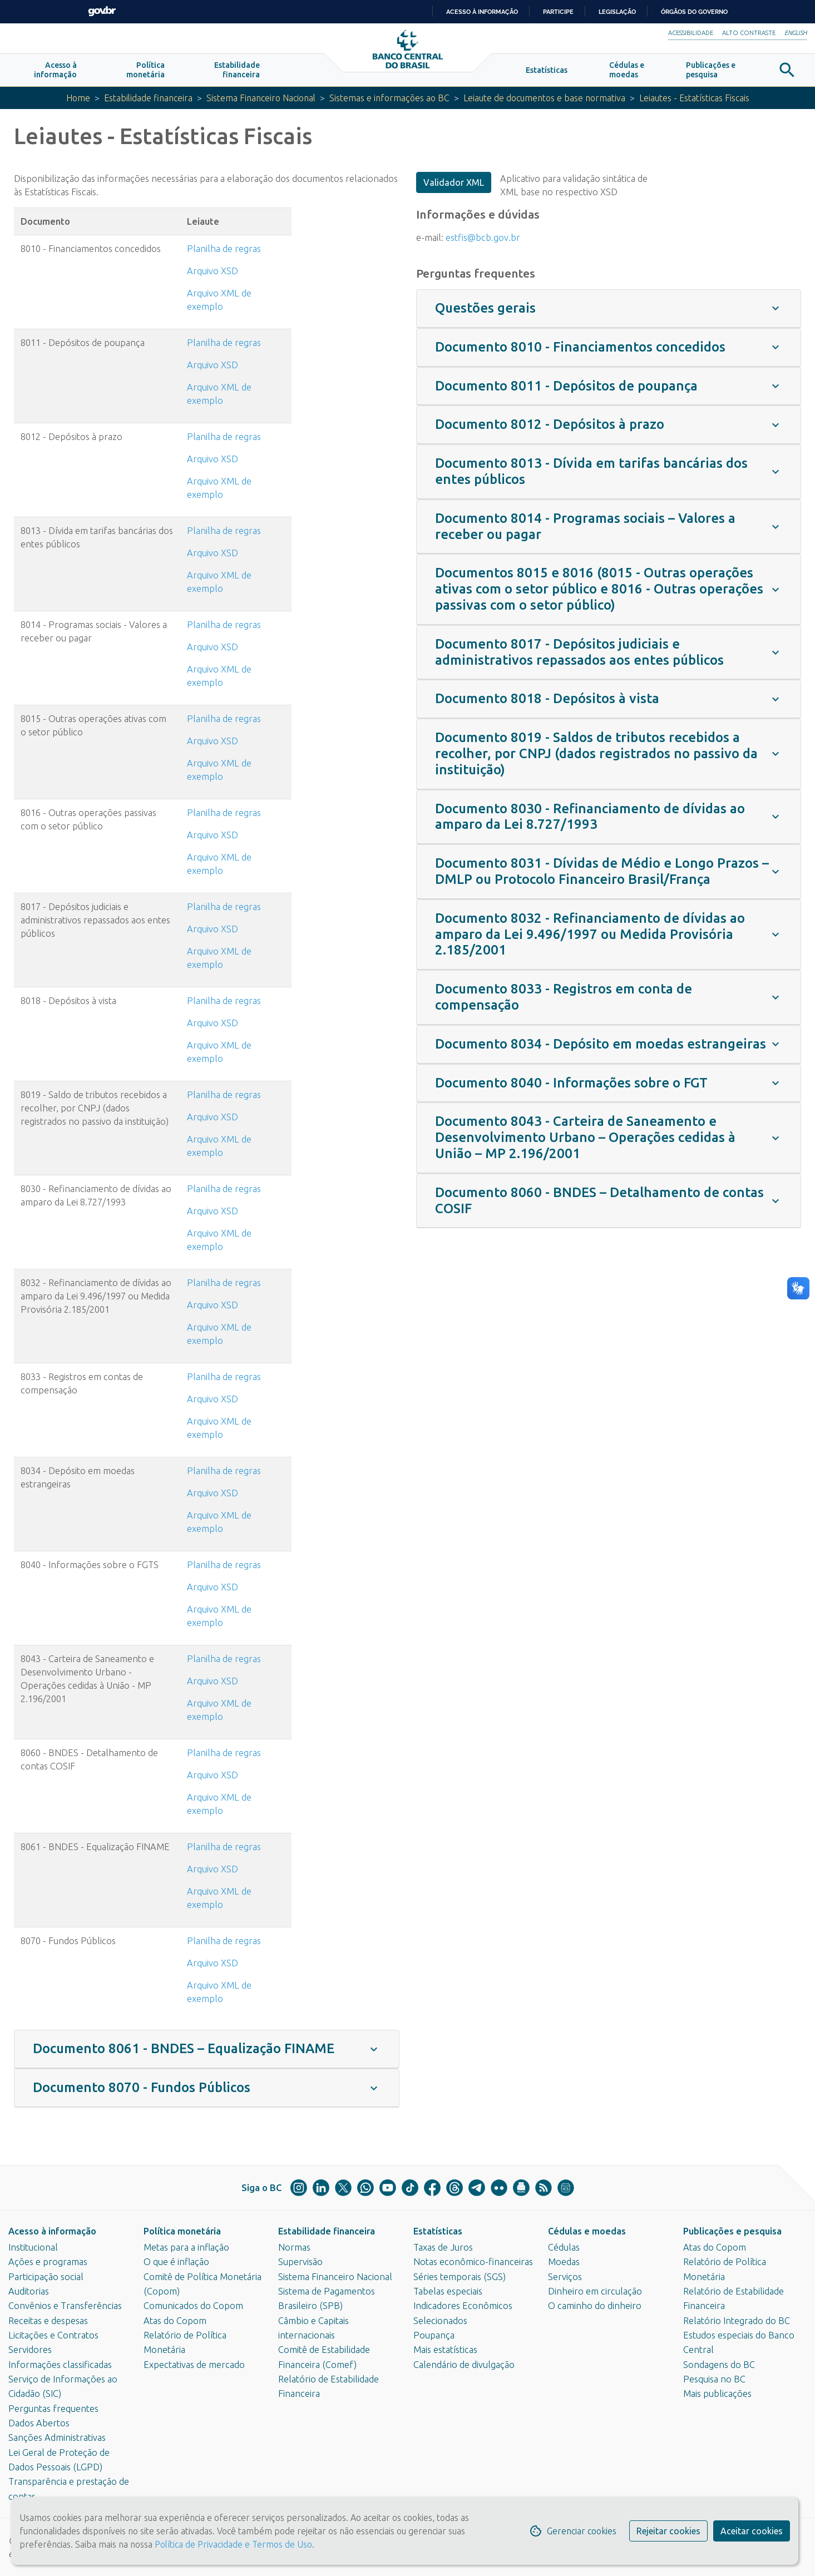 The height and width of the screenshot is (2576, 815). What do you see at coordinates (690, 32) in the screenshot?
I see `Acessibilidade` at bounding box center [690, 32].